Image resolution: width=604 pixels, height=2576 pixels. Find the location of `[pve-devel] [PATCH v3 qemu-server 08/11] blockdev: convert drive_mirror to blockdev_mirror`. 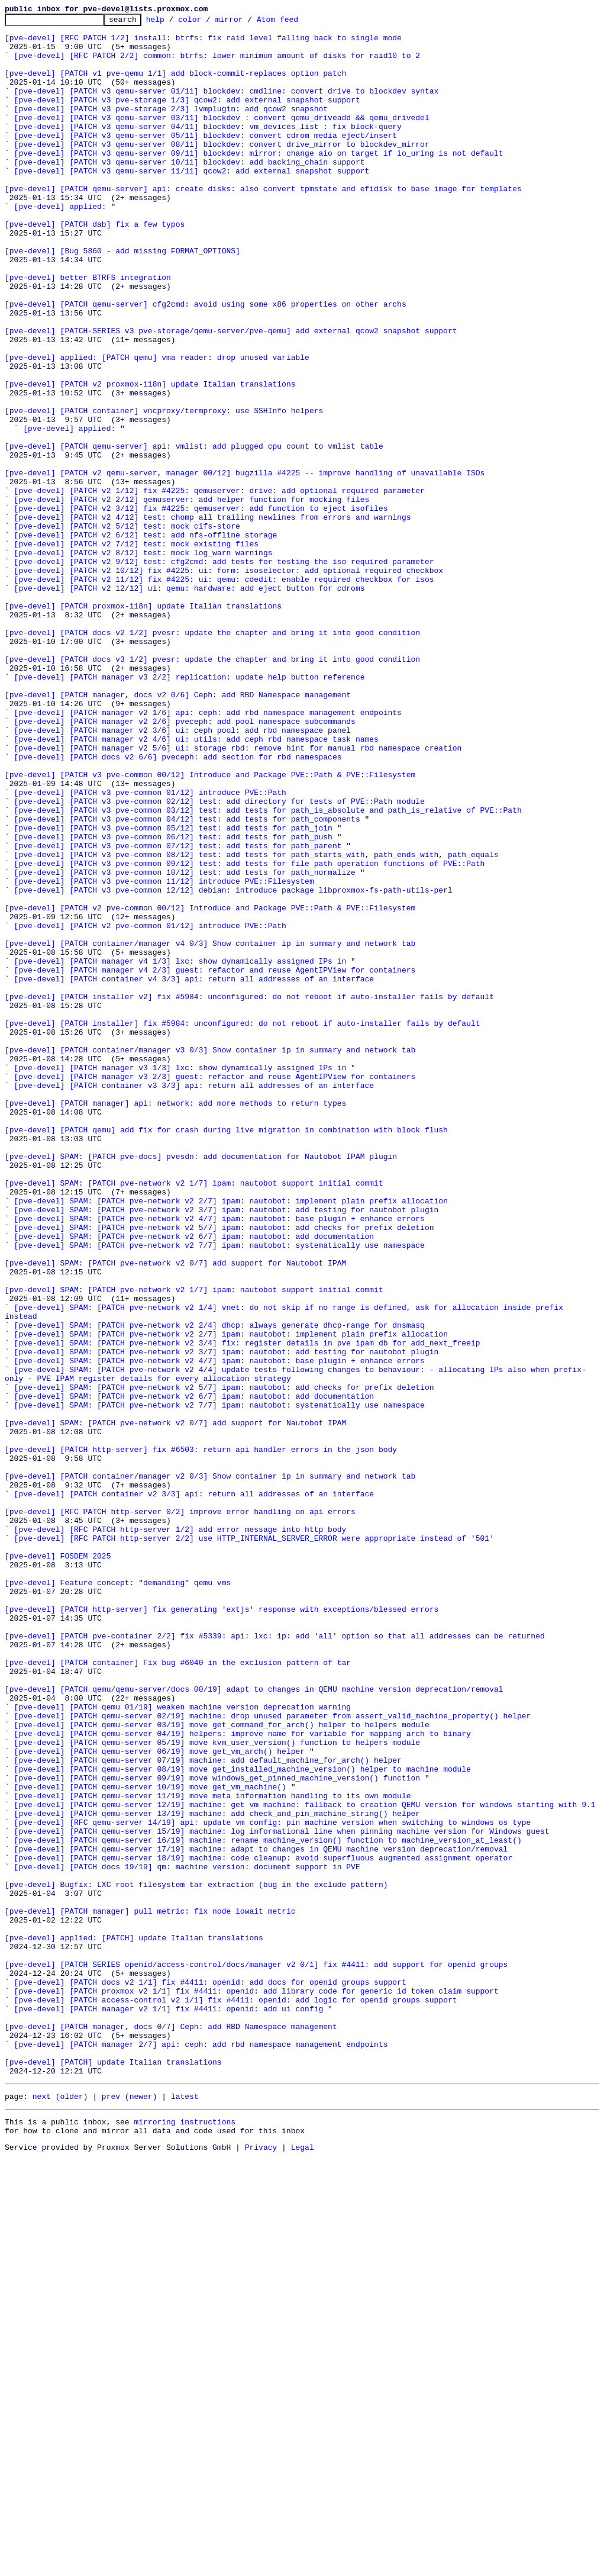

[pve-devel] [PATCH v3 qemu-server 08/11] blockdev: convert drive_mirror to blockdev_mirror is located at coordinates (221, 170).